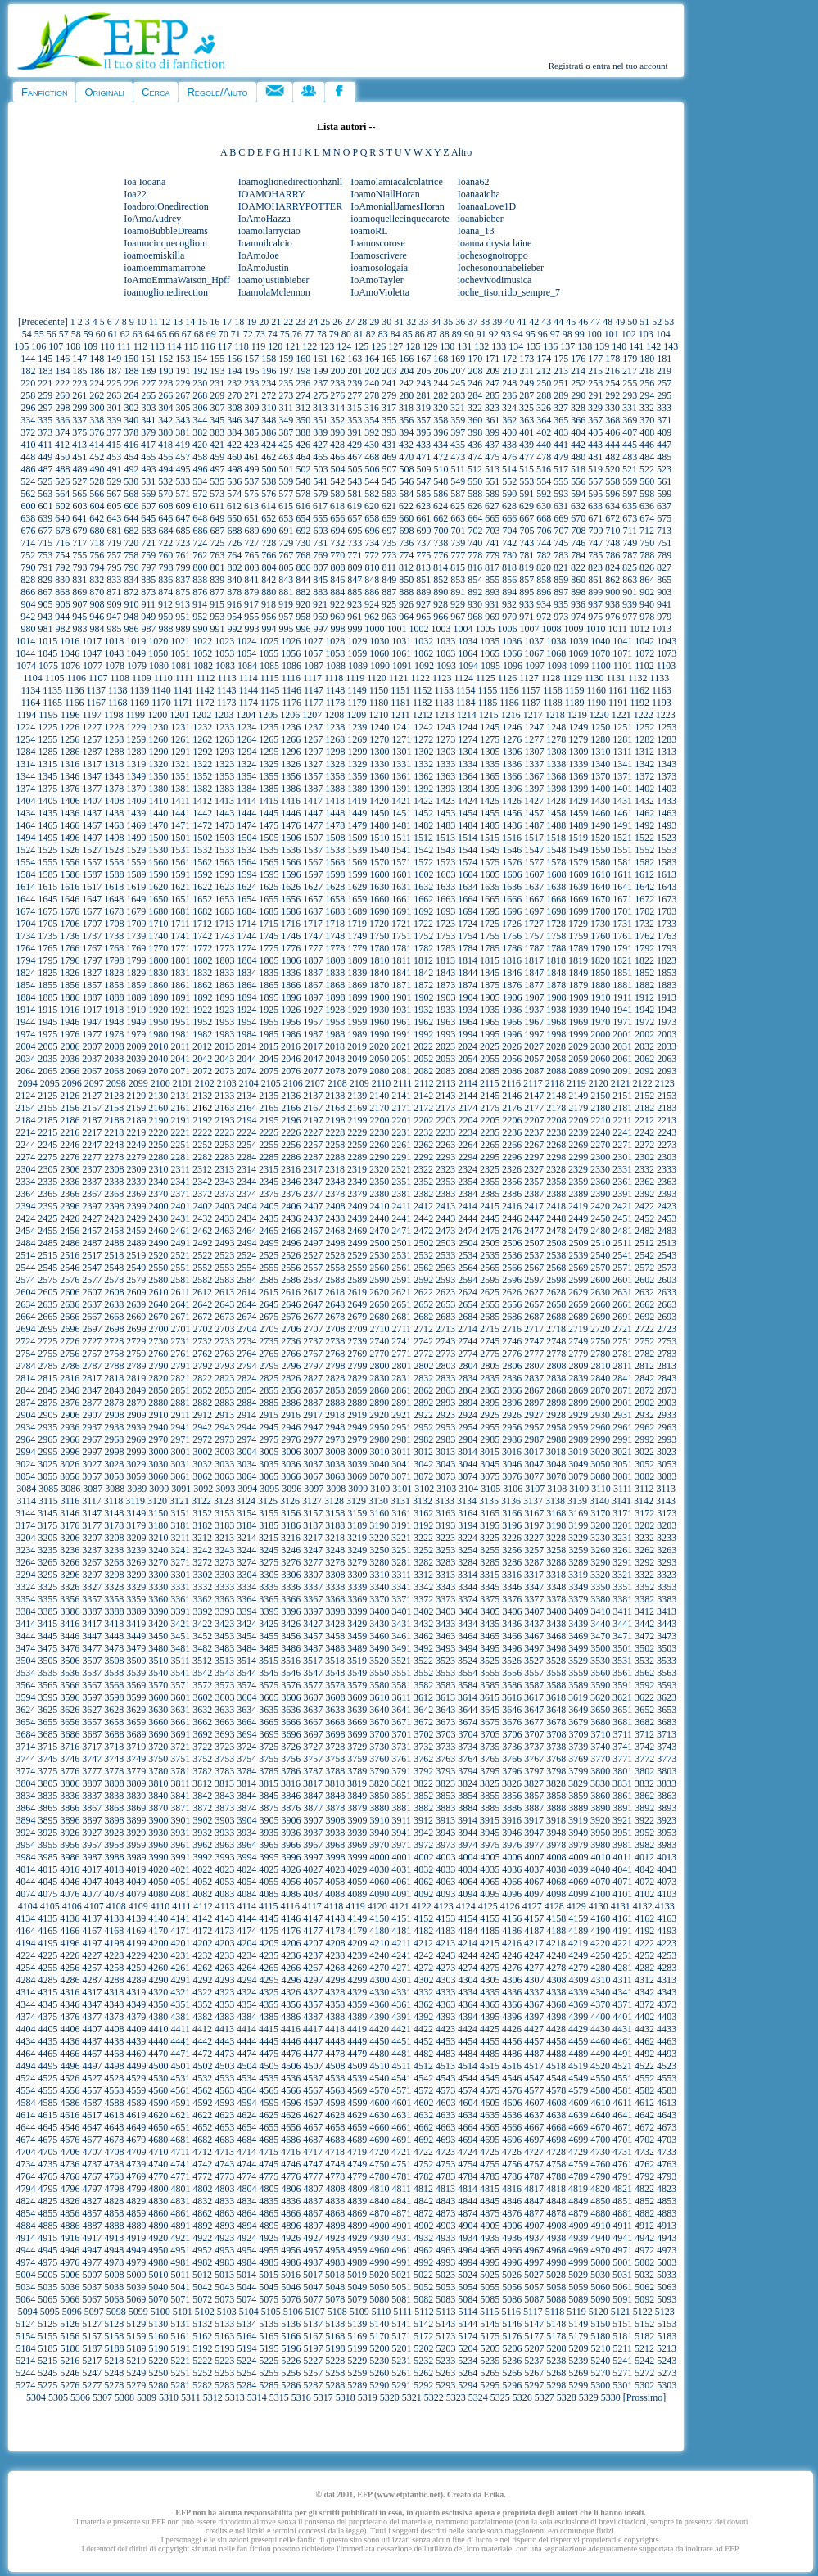  I want to click on 2631, so click(622, 1292).